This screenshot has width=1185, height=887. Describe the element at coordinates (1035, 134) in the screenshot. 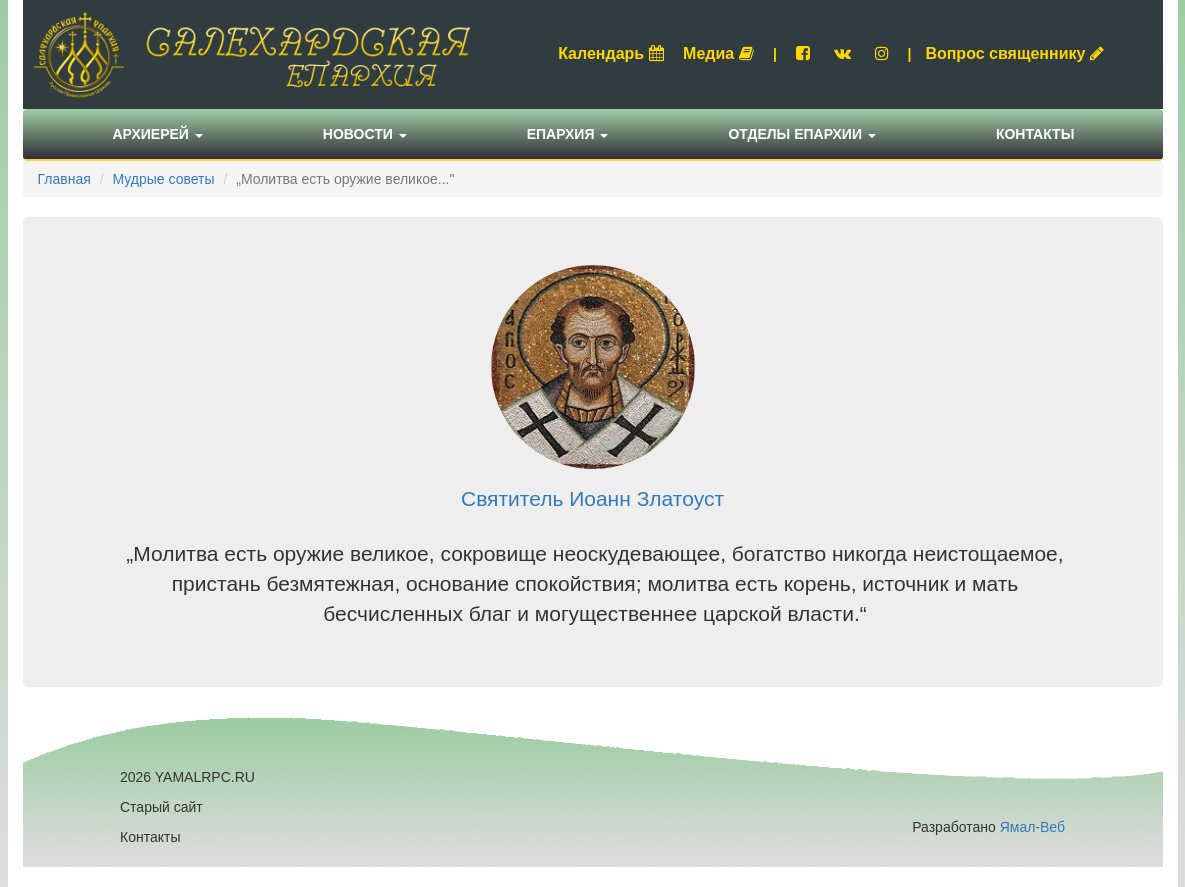

I see `Контакты` at that location.